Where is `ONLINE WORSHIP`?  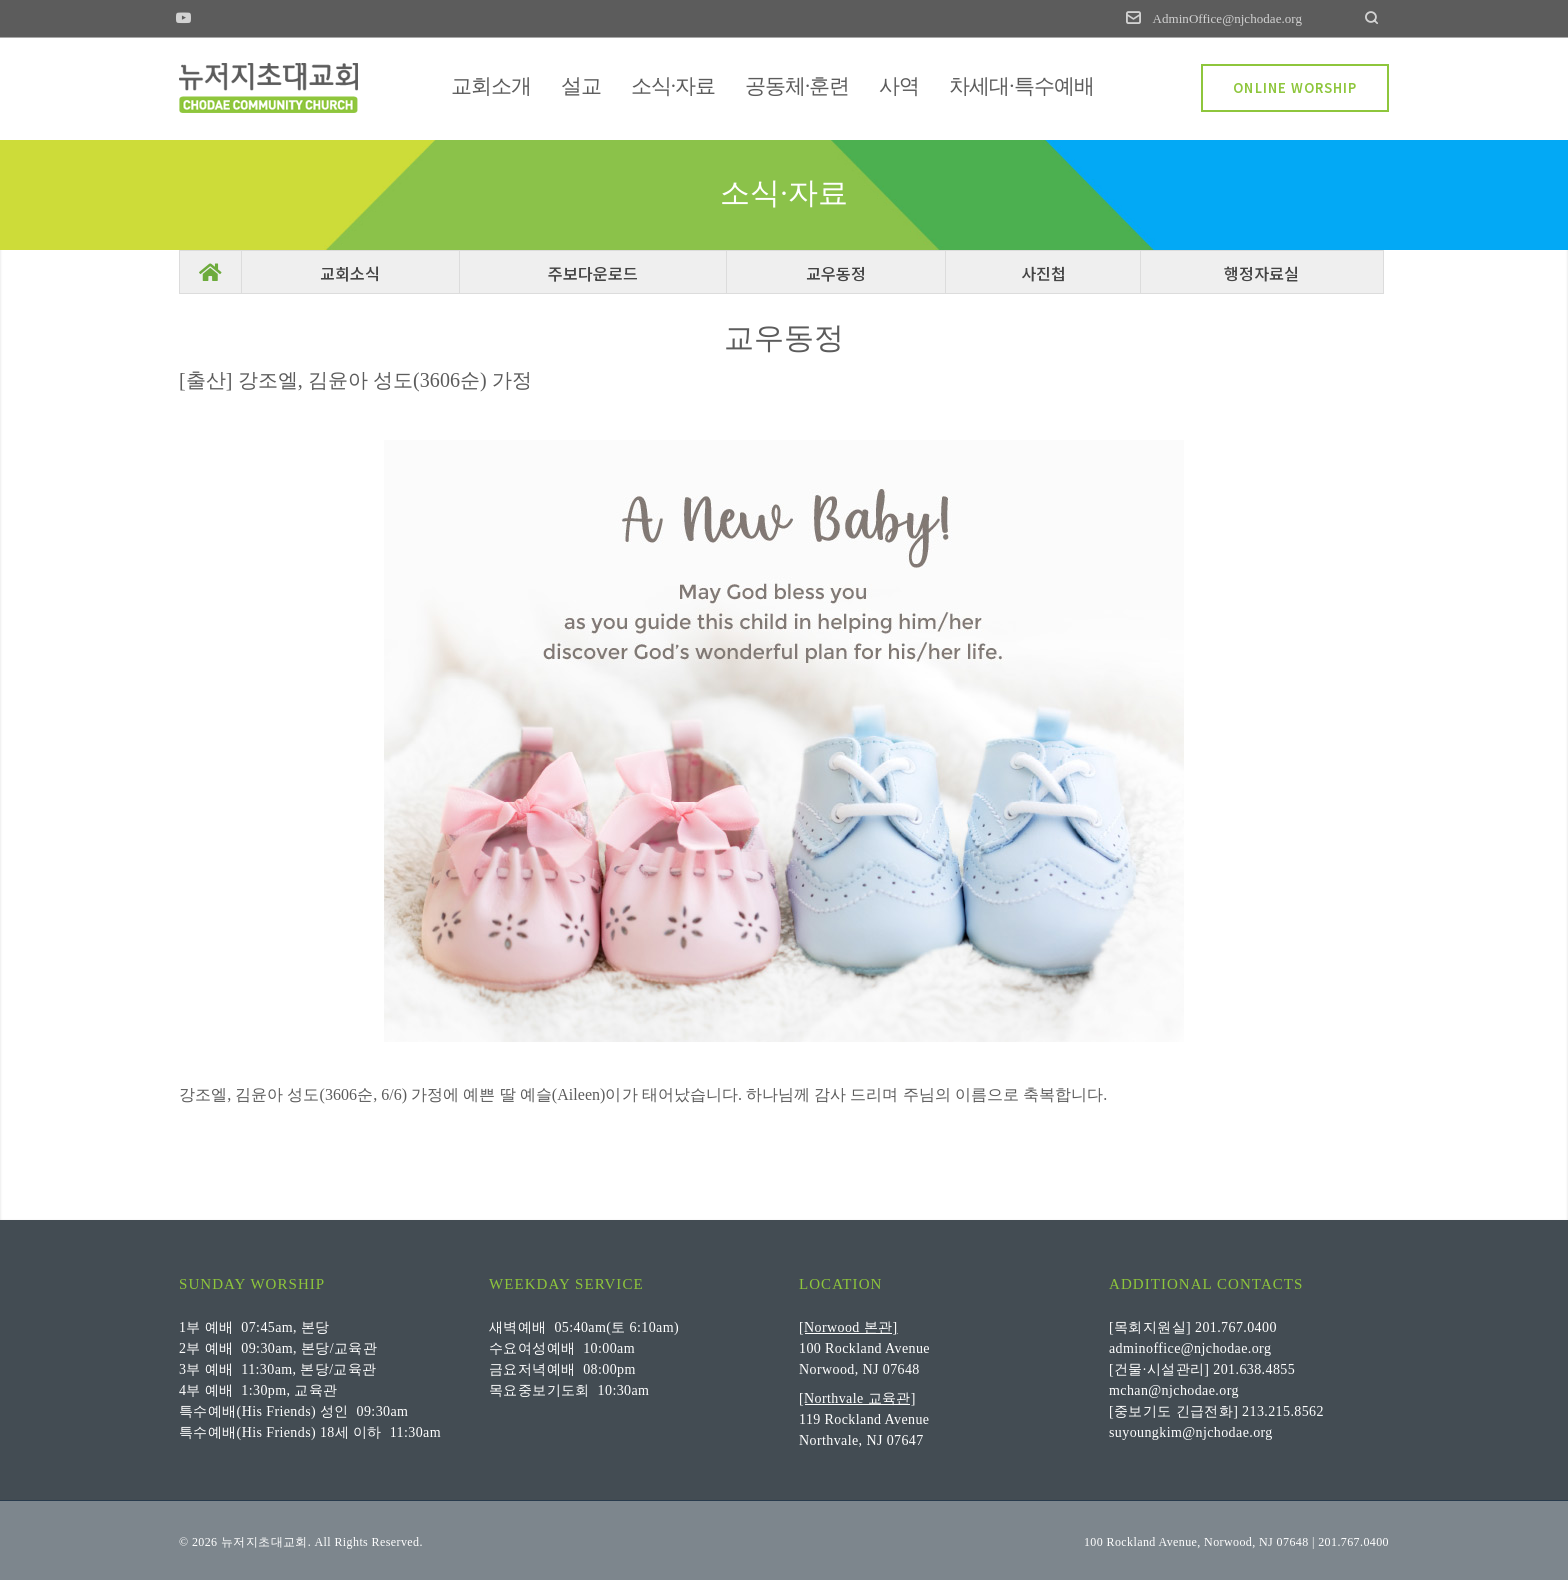
ONLINE WORSHIP is located at coordinates (1295, 87).